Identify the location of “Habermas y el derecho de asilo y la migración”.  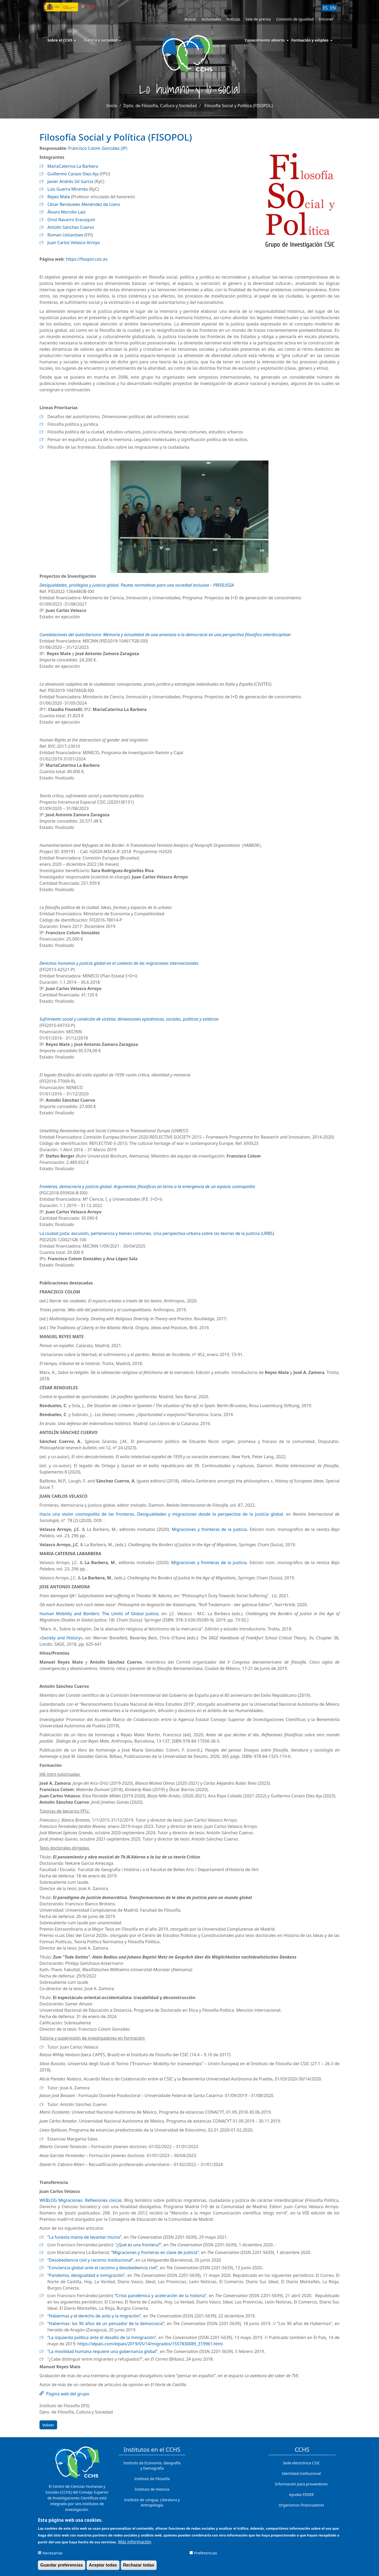
(94, 2316).